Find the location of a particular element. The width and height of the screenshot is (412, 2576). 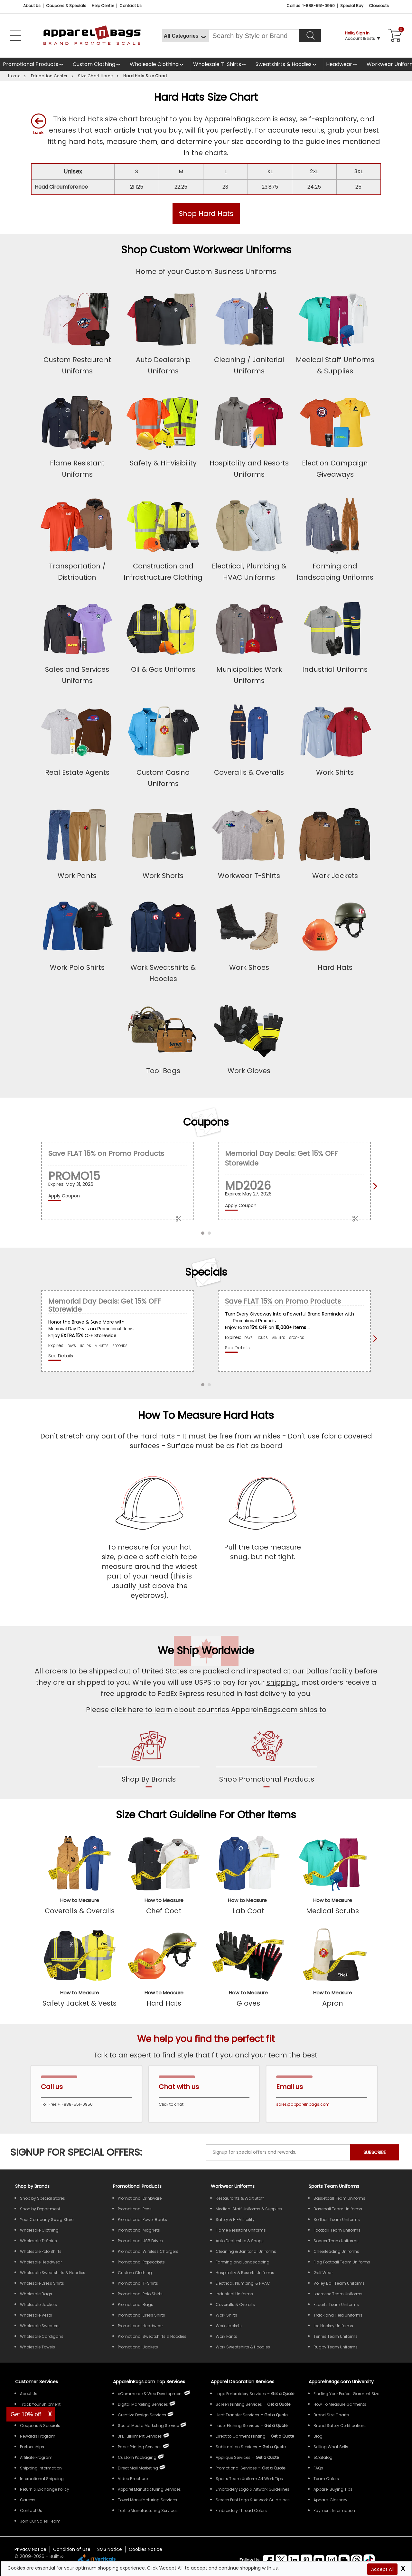

About Us [ApparelnBags company overview About Us] is located at coordinates (28, 2393).